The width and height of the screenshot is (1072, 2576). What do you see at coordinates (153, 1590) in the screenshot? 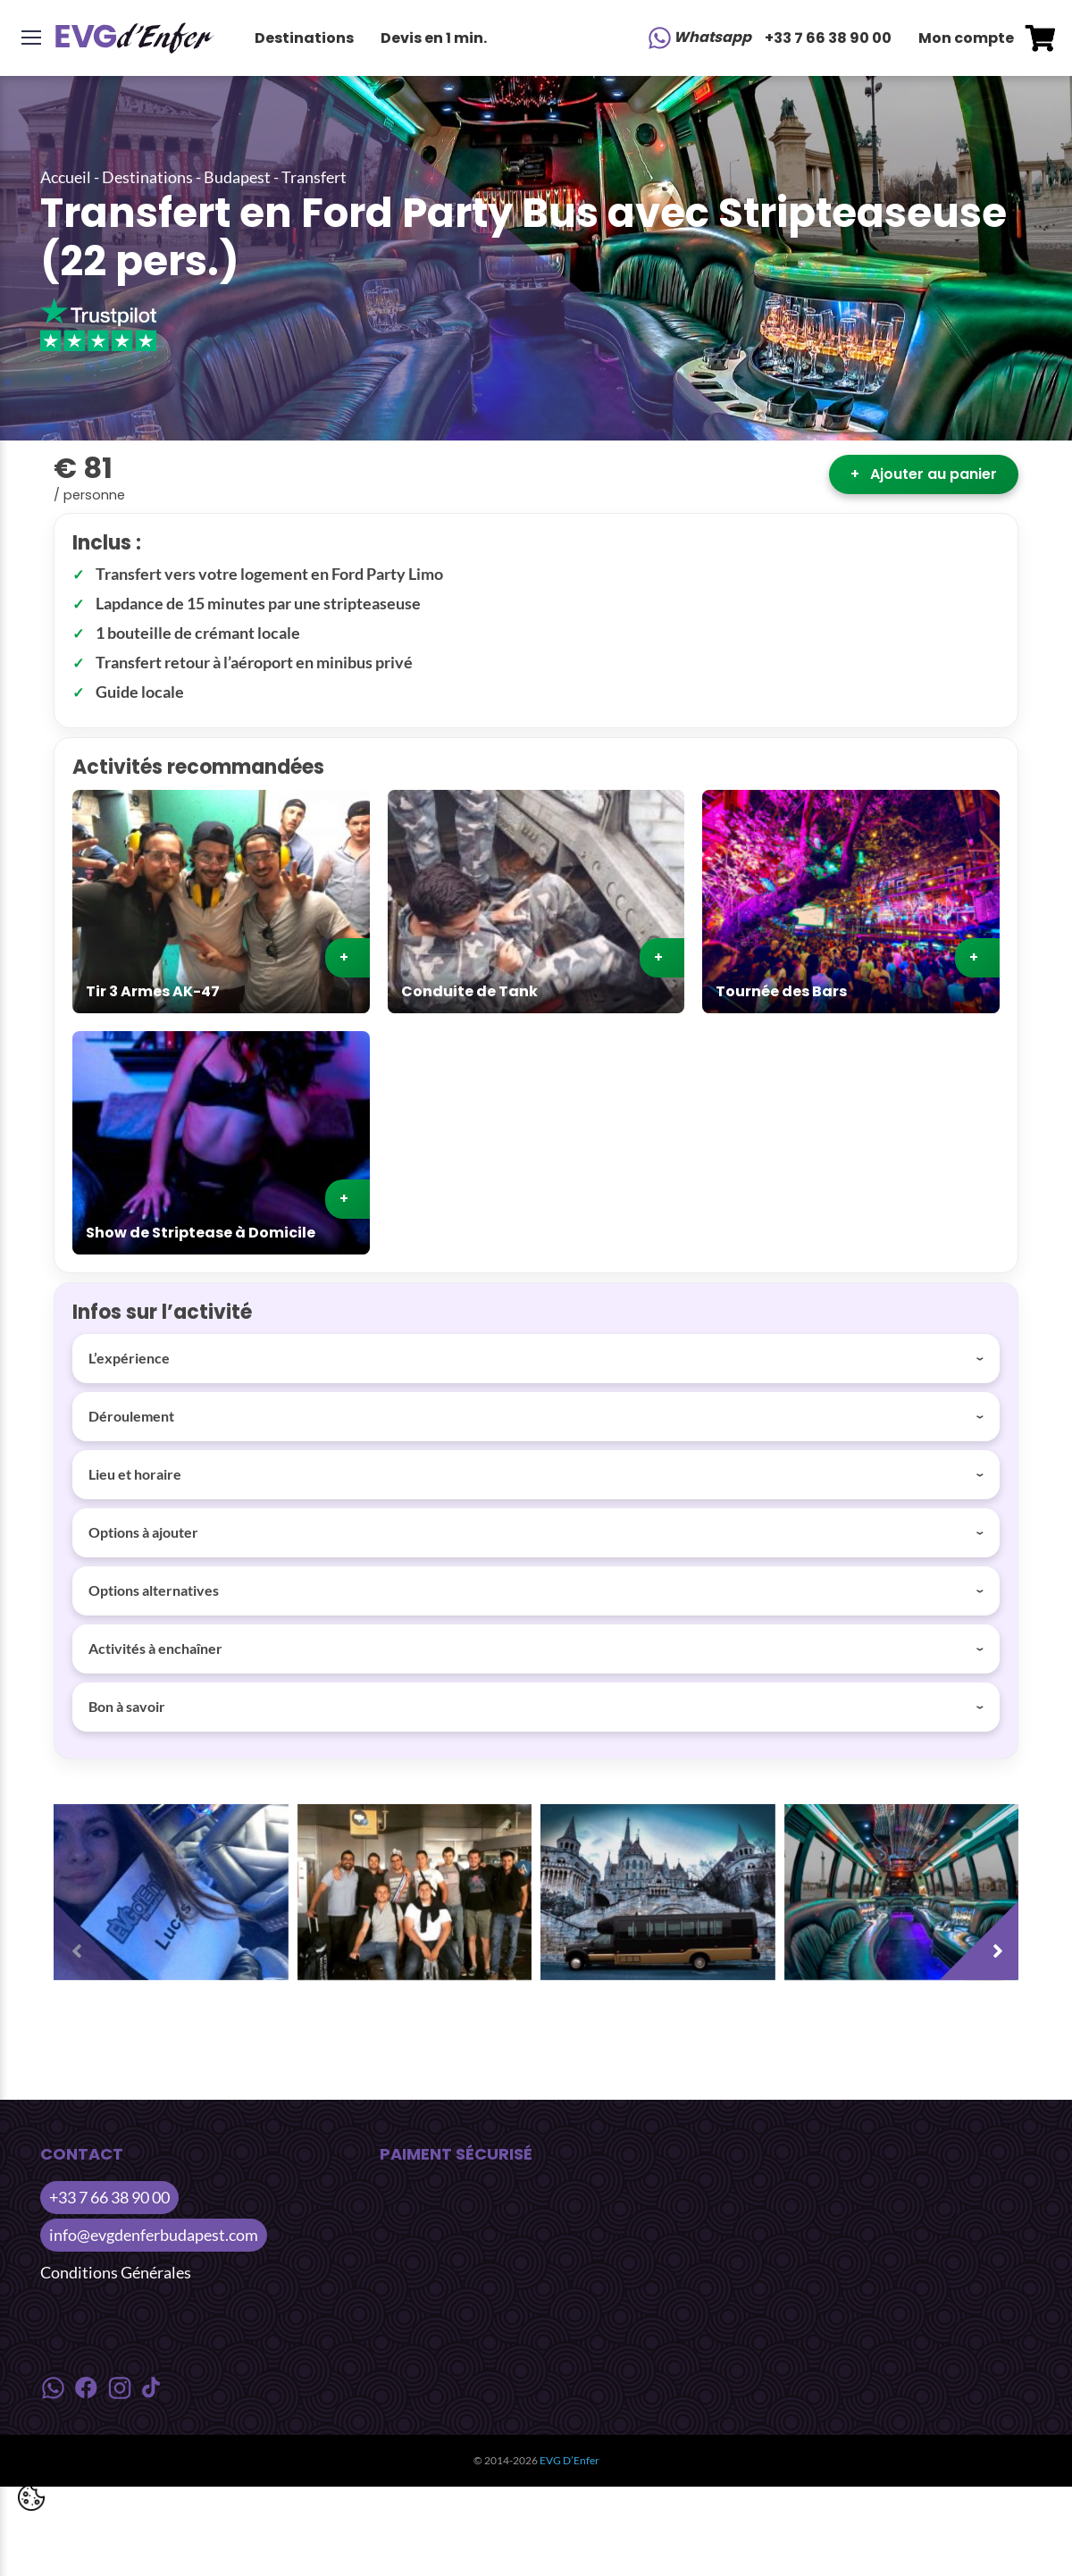
I see `Options alternatives` at bounding box center [153, 1590].